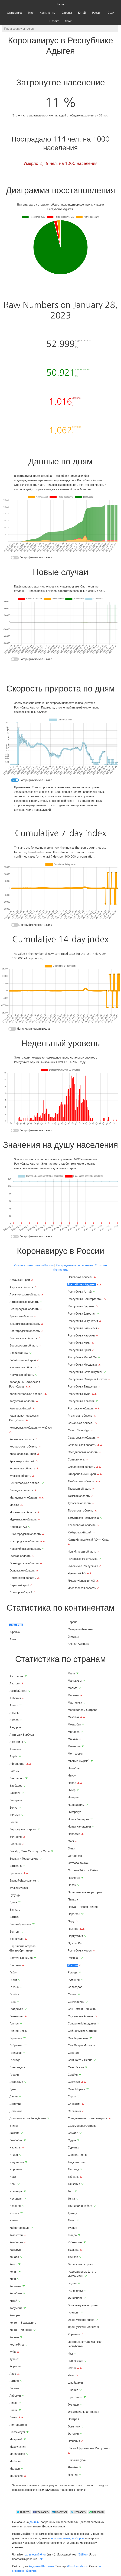 The image size is (121, 2576). What do you see at coordinates (20, 1592) in the screenshot?
I see `Приморский край` at bounding box center [20, 1592].